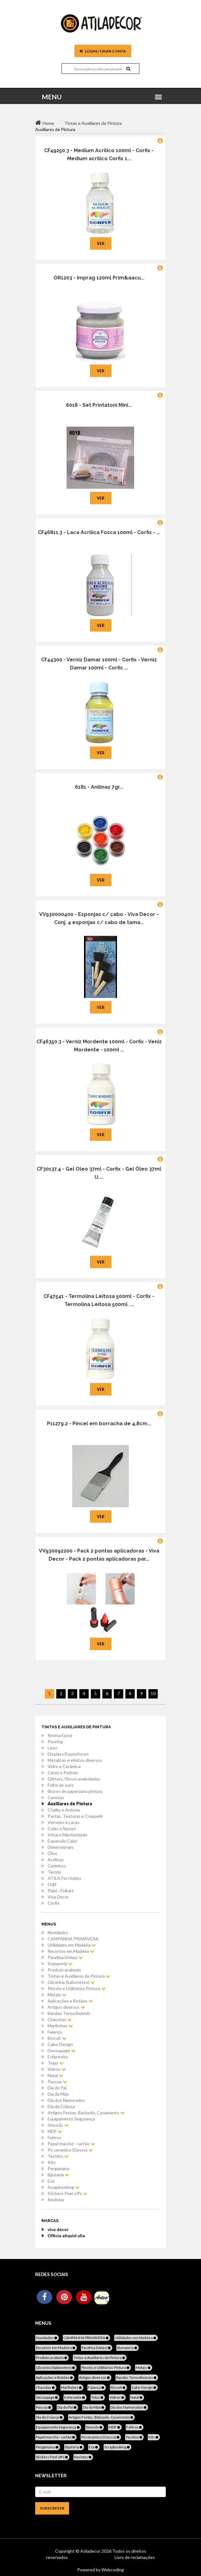  Describe the element at coordinates (58, 2094) in the screenshot. I see `Dia da Mãe` at that location.